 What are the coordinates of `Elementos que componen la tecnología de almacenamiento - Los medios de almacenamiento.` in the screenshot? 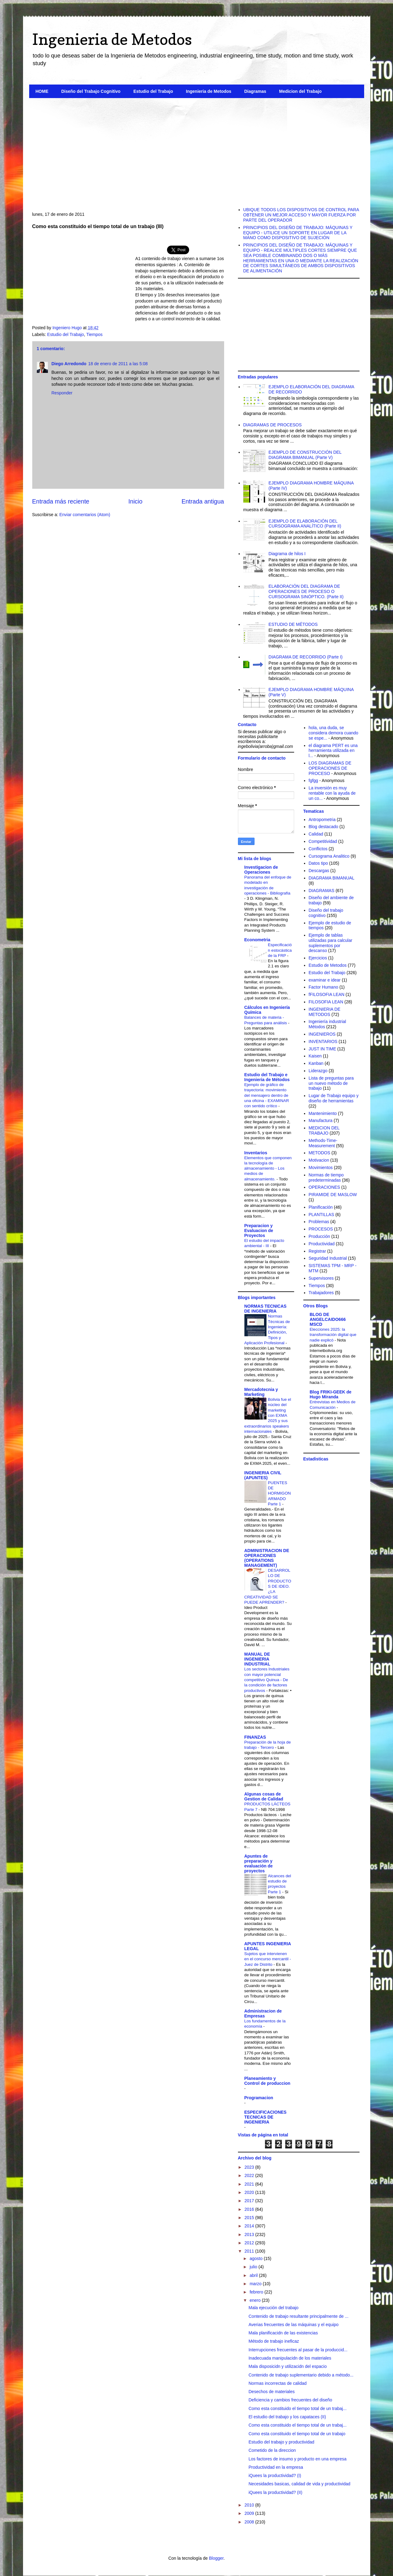 It's located at (268, 1168).